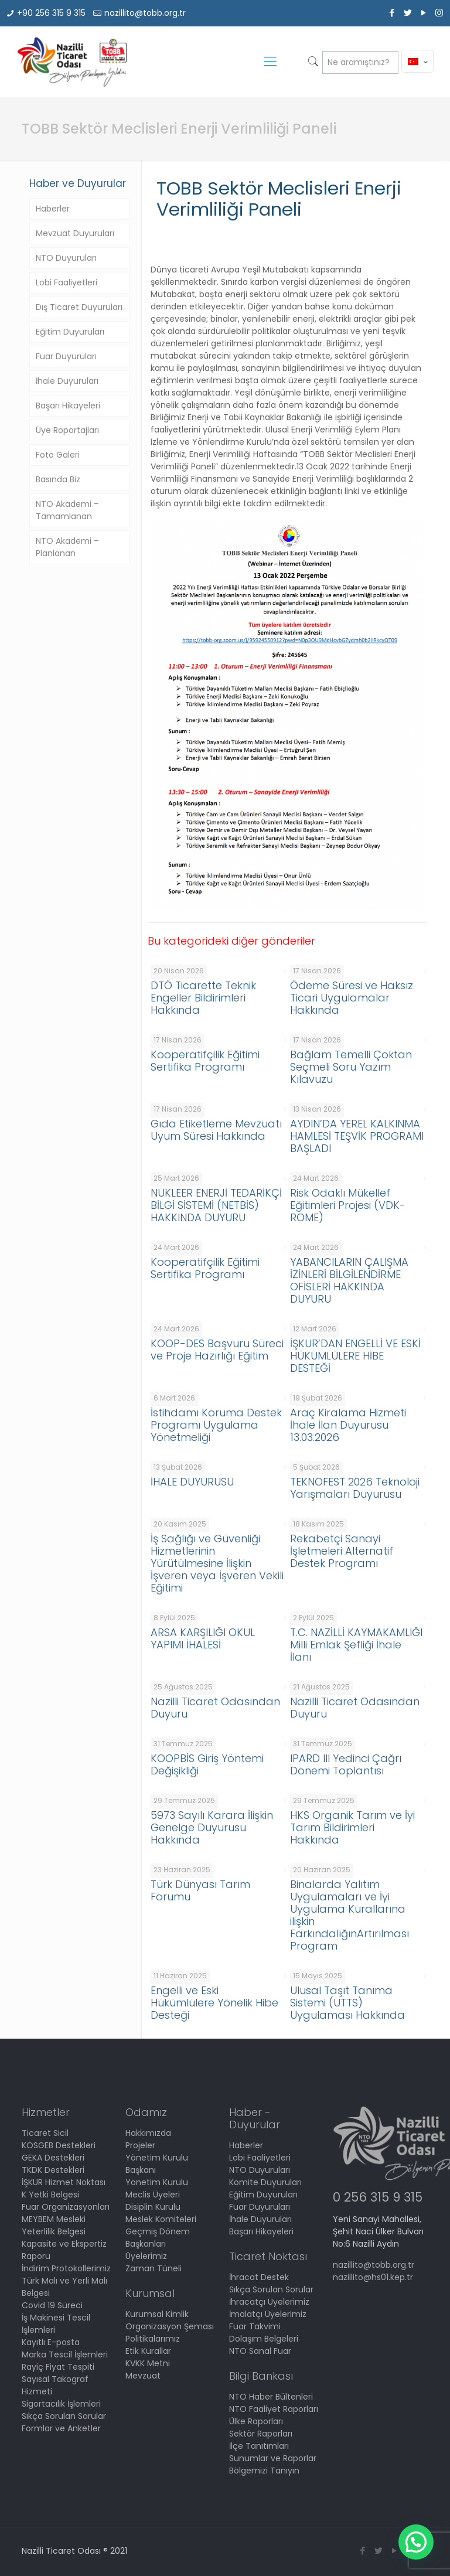 The image size is (450, 2576). I want to click on Covid 19 Süreci, so click(52, 2305).